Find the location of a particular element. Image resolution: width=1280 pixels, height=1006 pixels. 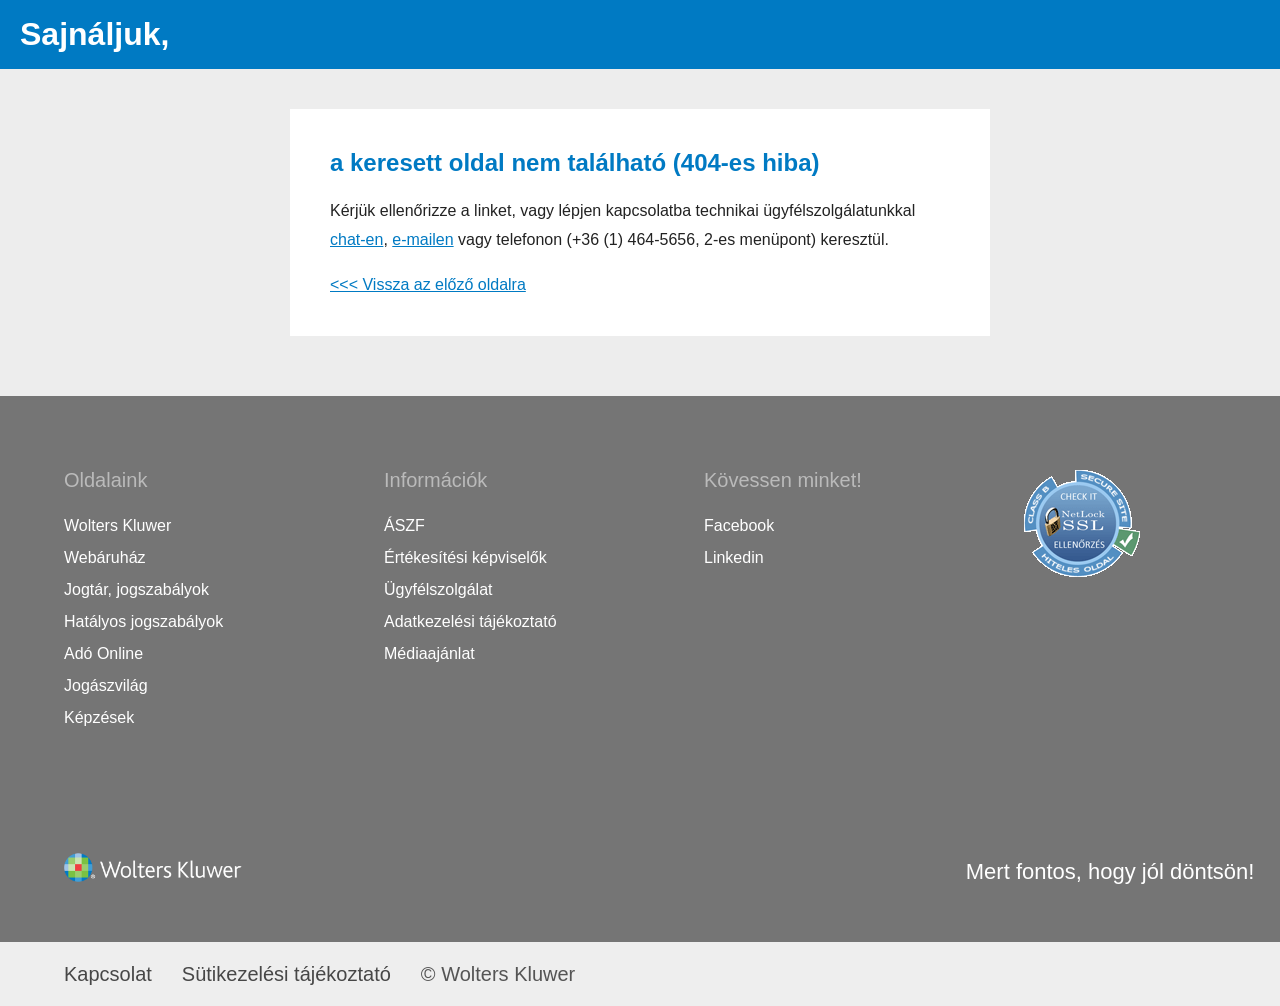

ÁSZF is located at coordinates (404, 525).